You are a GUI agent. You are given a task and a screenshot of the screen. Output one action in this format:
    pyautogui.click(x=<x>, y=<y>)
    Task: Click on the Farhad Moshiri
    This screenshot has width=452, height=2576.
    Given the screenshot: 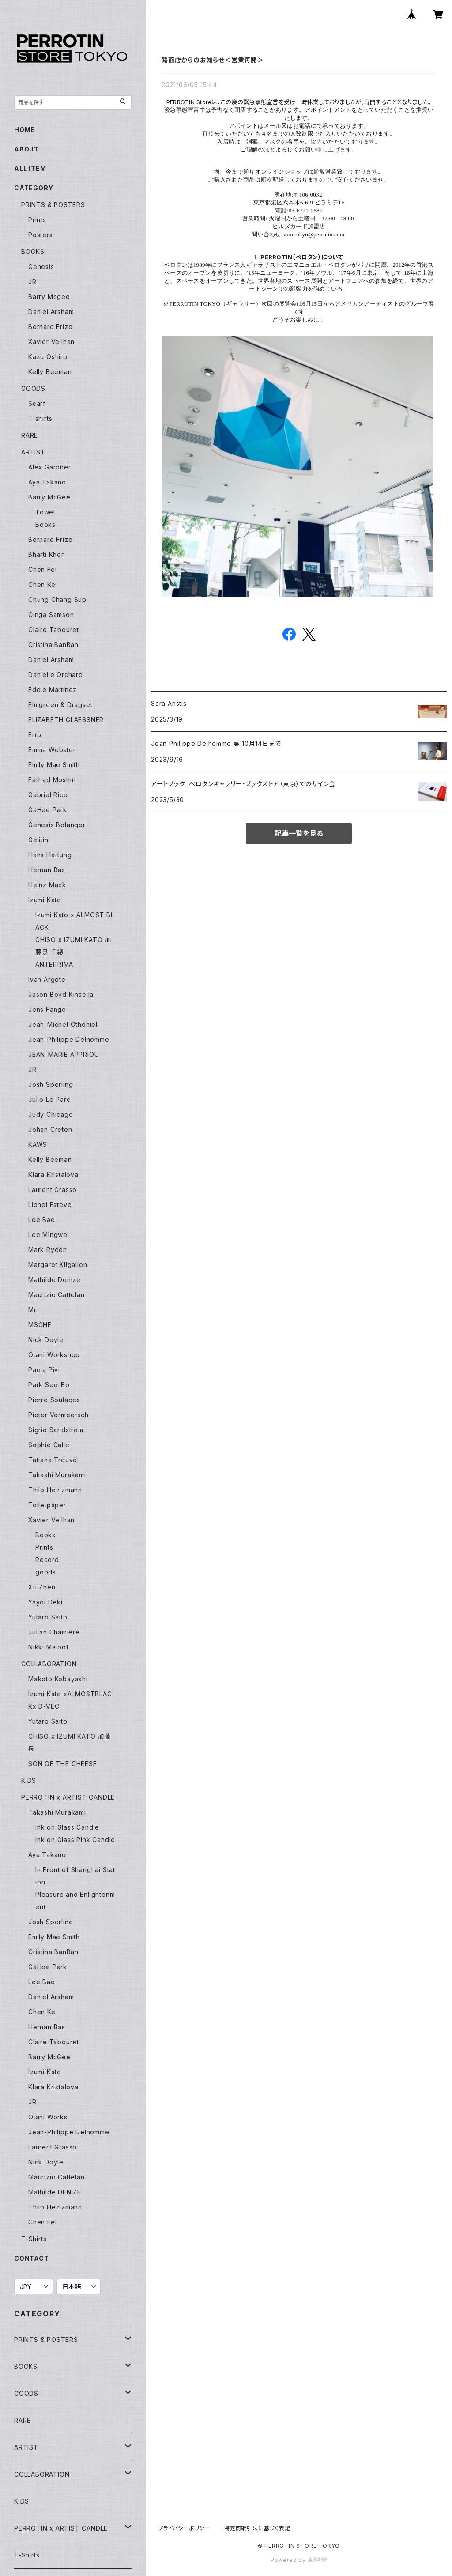 What is the action you would take?
    pyautogui.click(x=52, y=779)
    